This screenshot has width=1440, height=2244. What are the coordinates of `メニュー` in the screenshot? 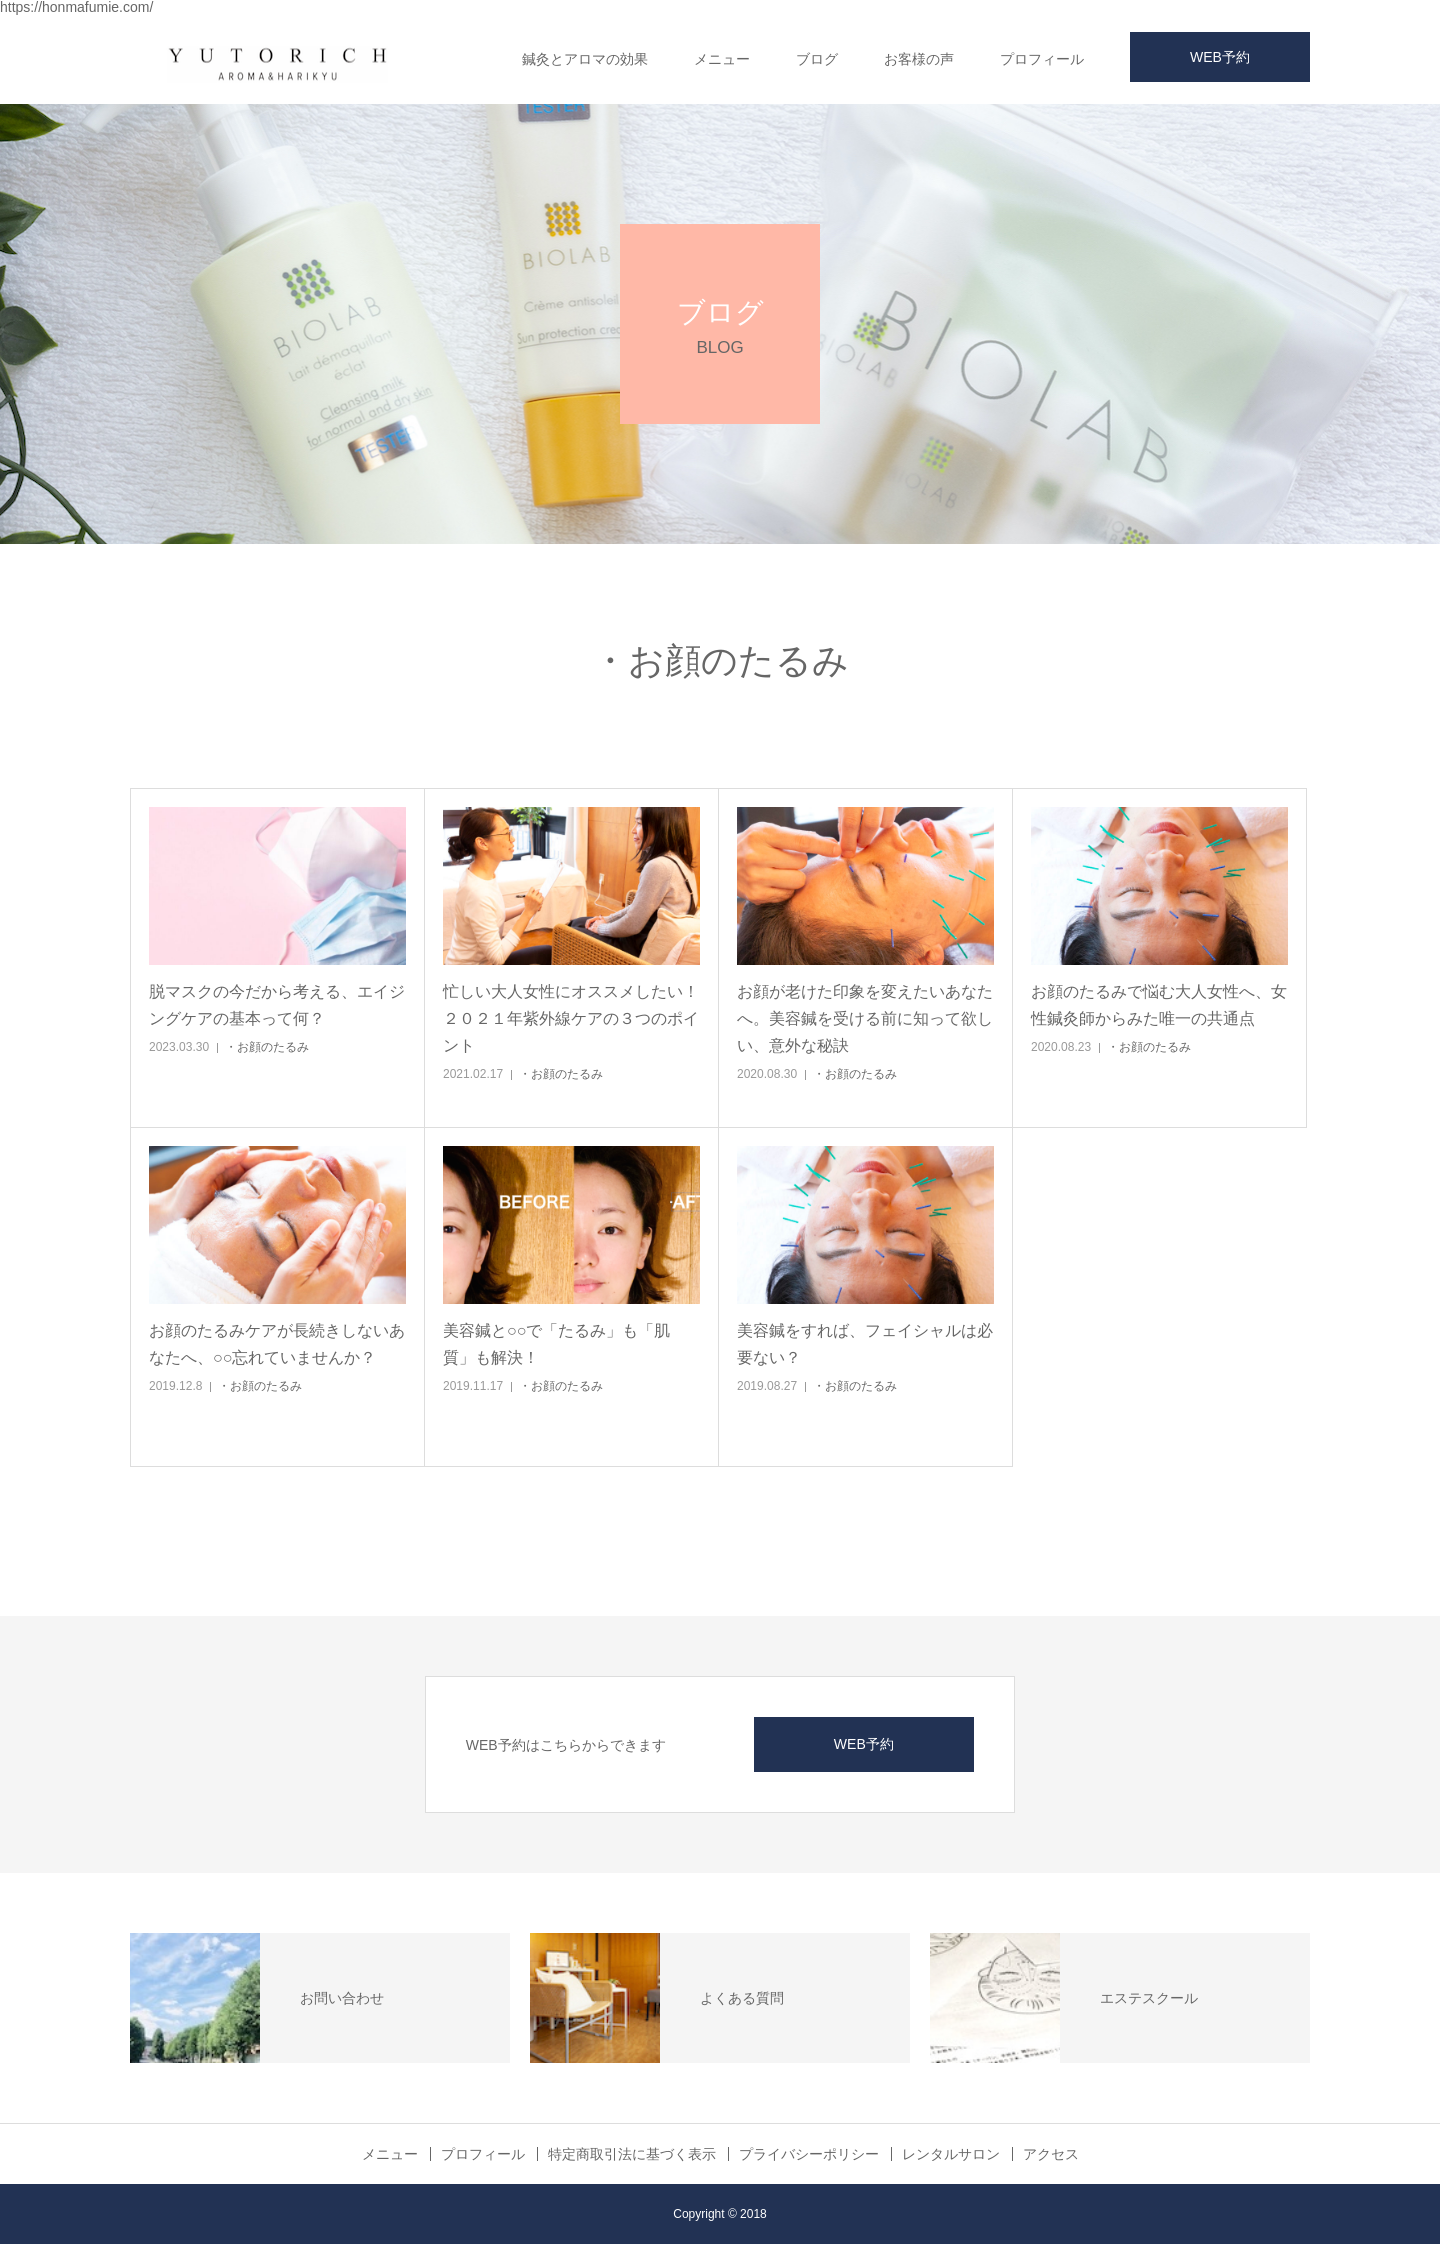 It's located at (722, 59).